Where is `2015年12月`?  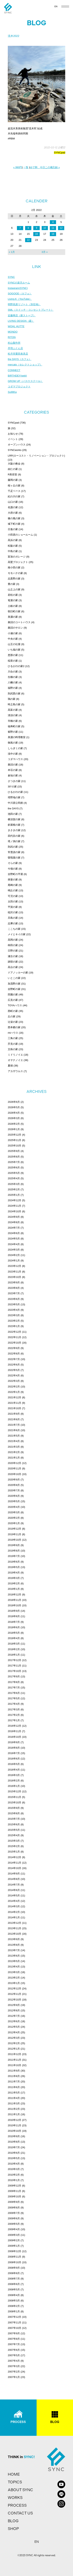
2015年12月 is located at coordinates (14, 1791).